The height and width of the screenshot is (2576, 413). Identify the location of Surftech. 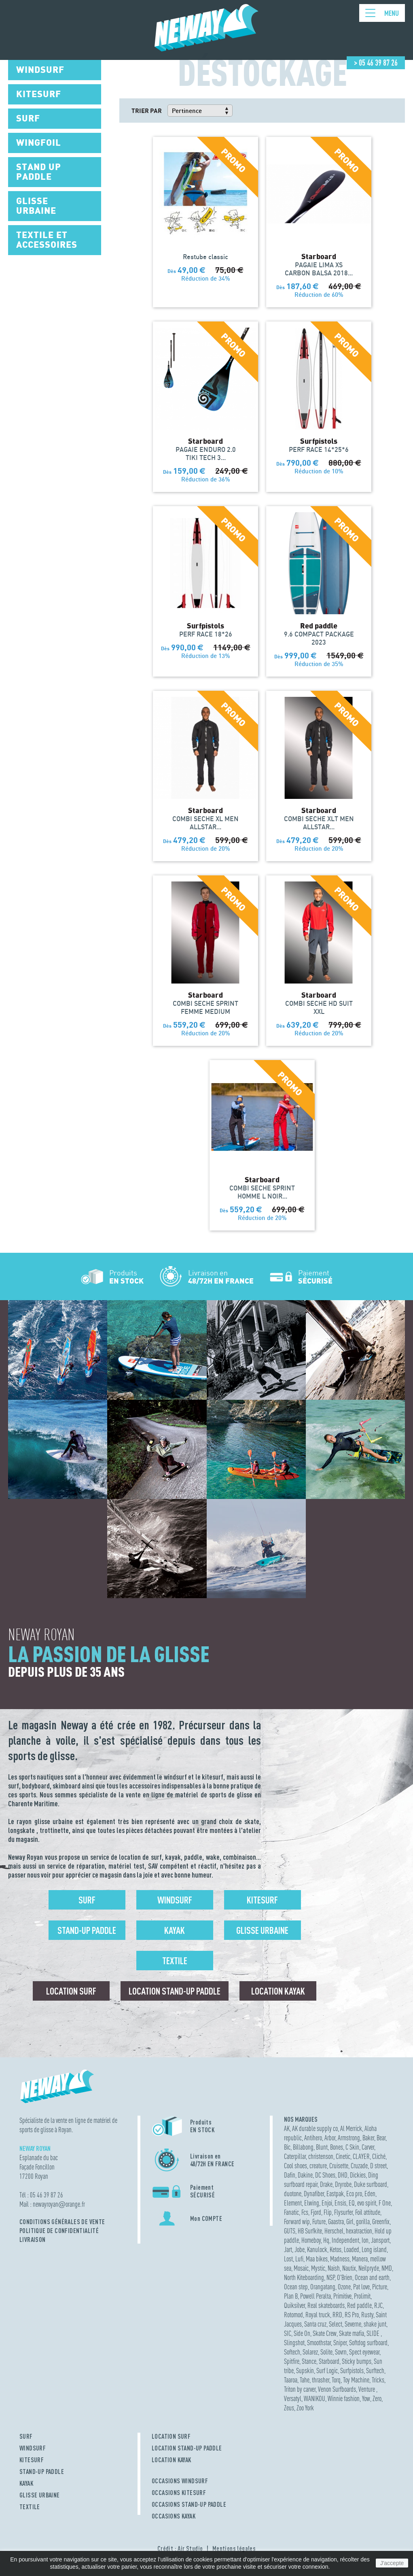
(375, 2370).